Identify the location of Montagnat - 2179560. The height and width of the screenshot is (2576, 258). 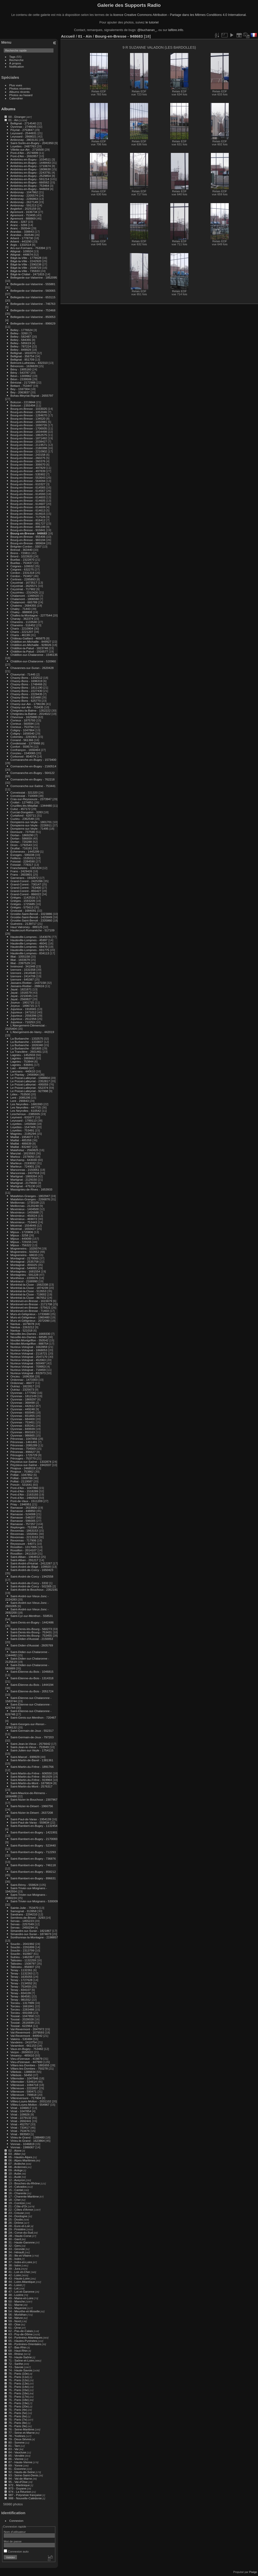
(24, 1258).